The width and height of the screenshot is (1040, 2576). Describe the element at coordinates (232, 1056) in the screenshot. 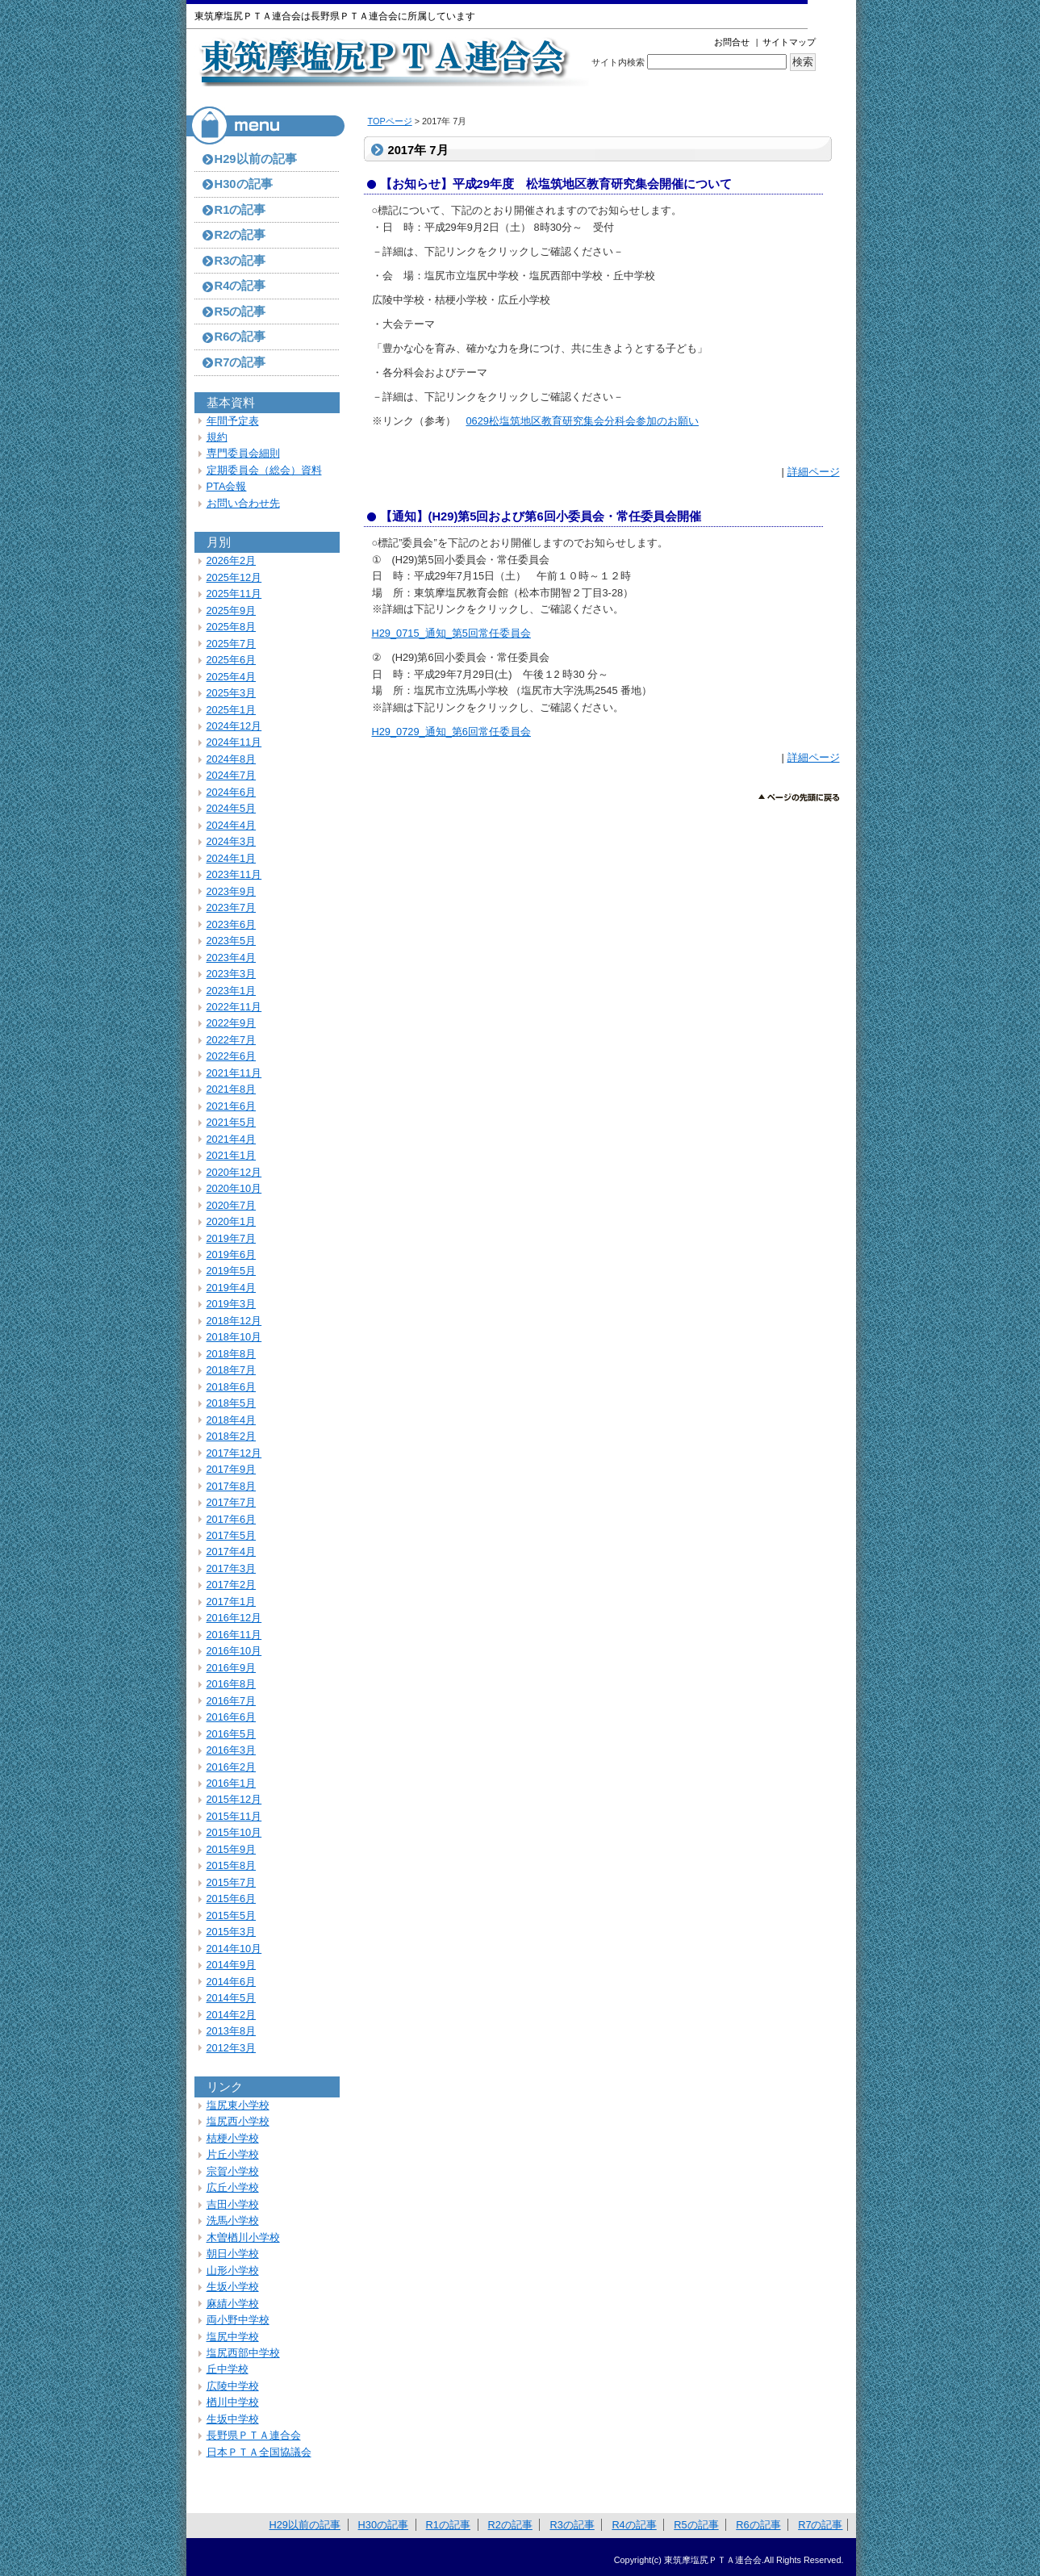

I see `2022年6月` at that location.